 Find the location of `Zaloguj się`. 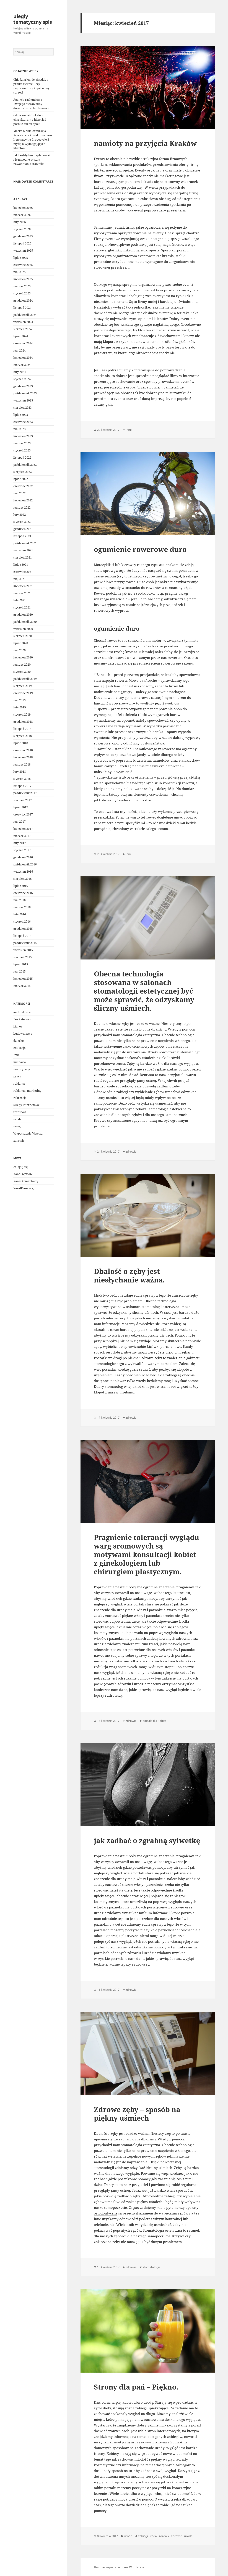

Zaloguj się is located at coordinates (20, 1167).